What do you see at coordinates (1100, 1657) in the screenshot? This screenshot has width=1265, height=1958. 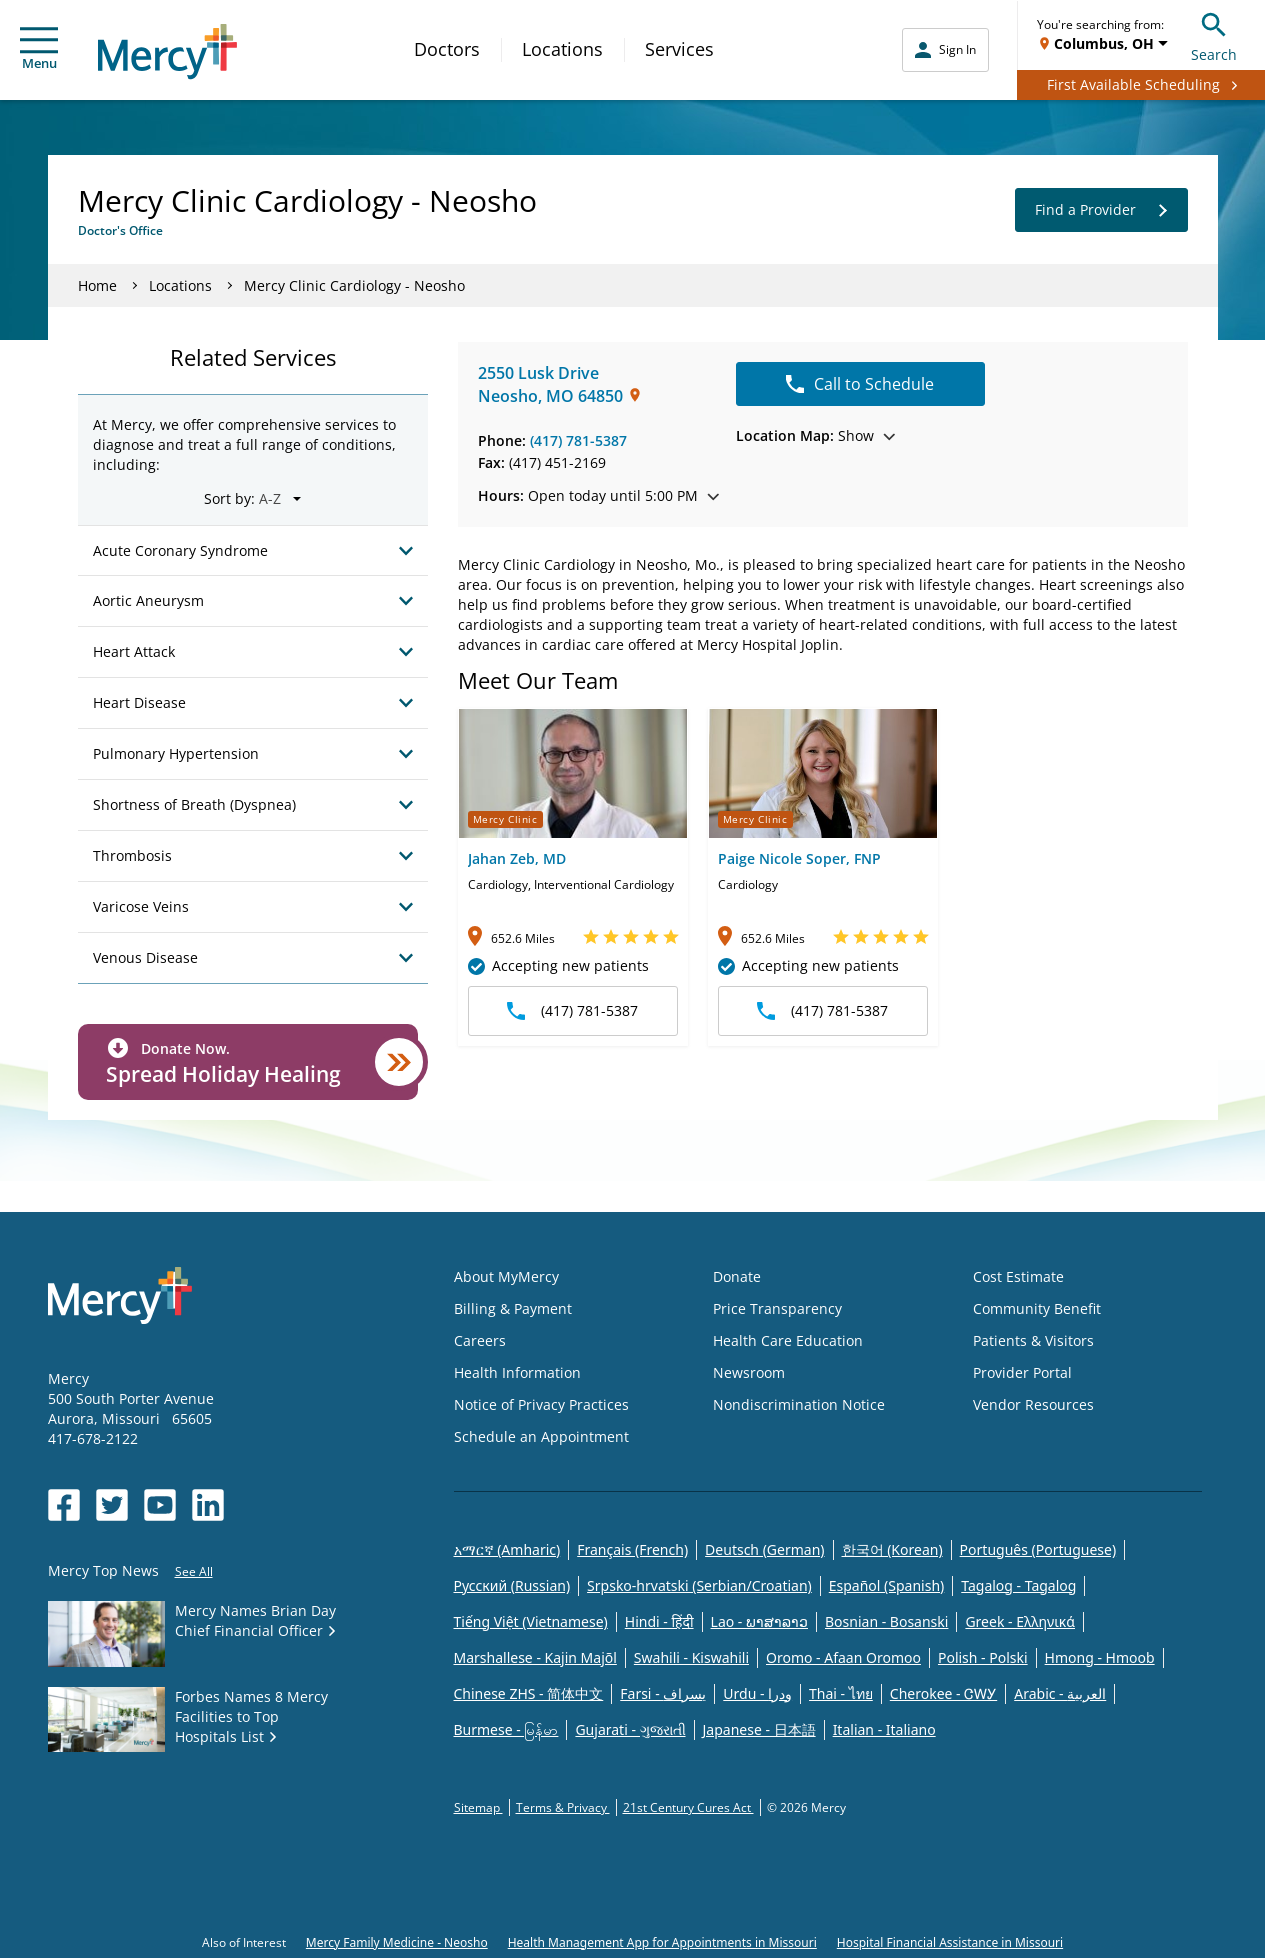 I see `Hmong - Hmoob` at bounding box center [1100, 1657].